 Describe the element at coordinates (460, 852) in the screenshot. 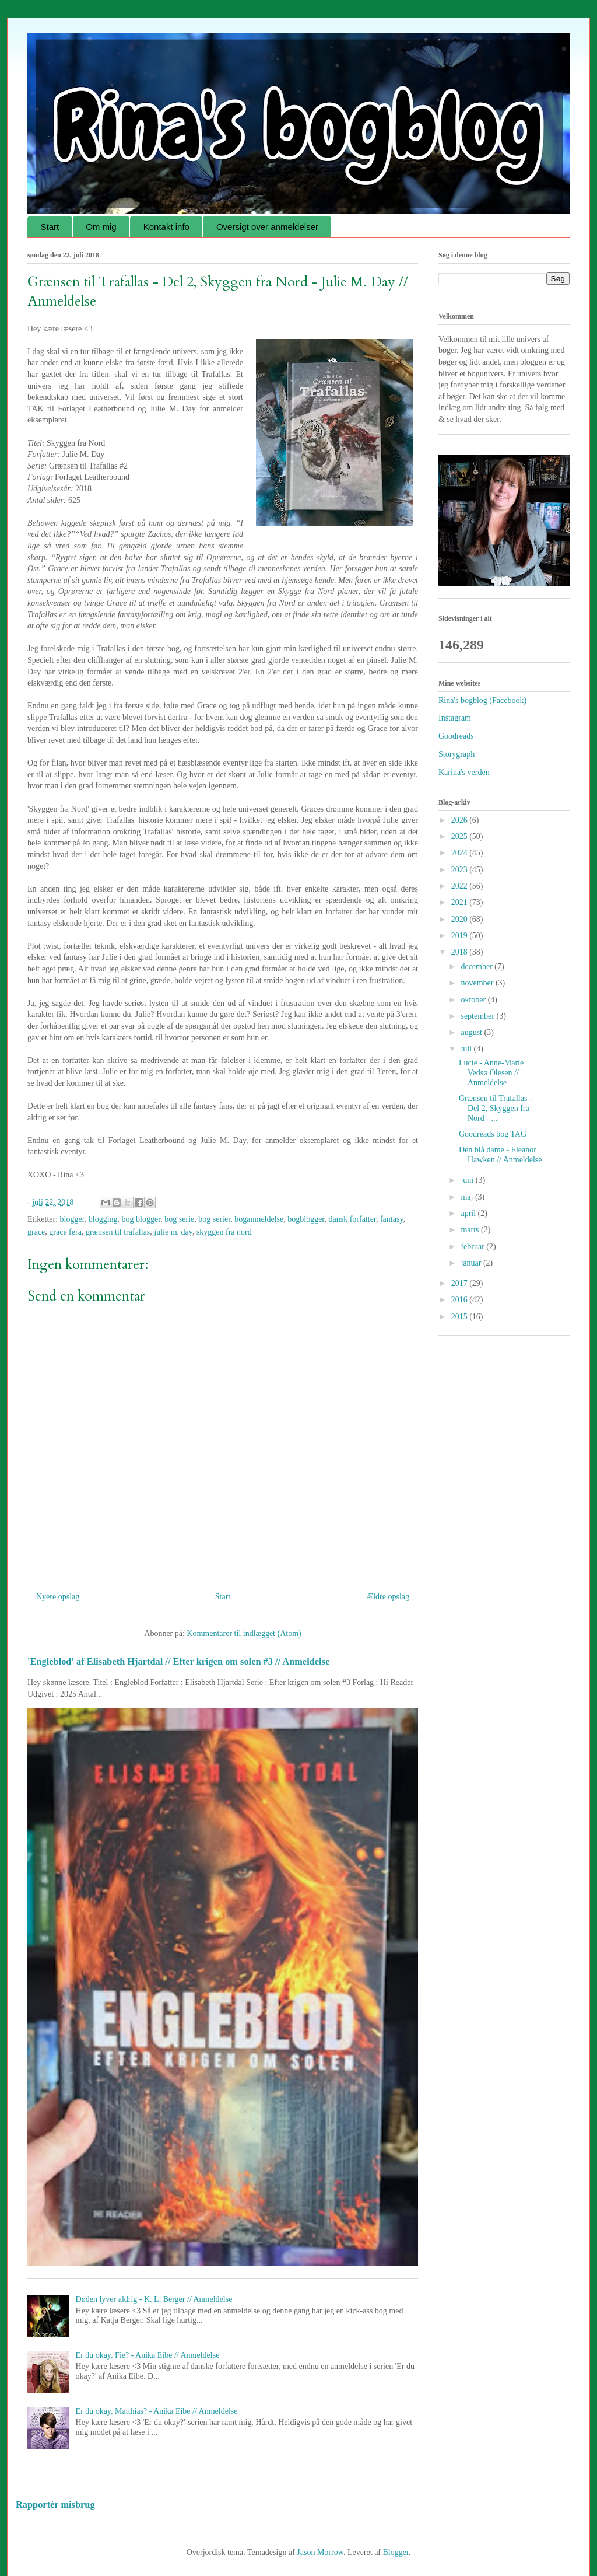

I see `2024` at that location.